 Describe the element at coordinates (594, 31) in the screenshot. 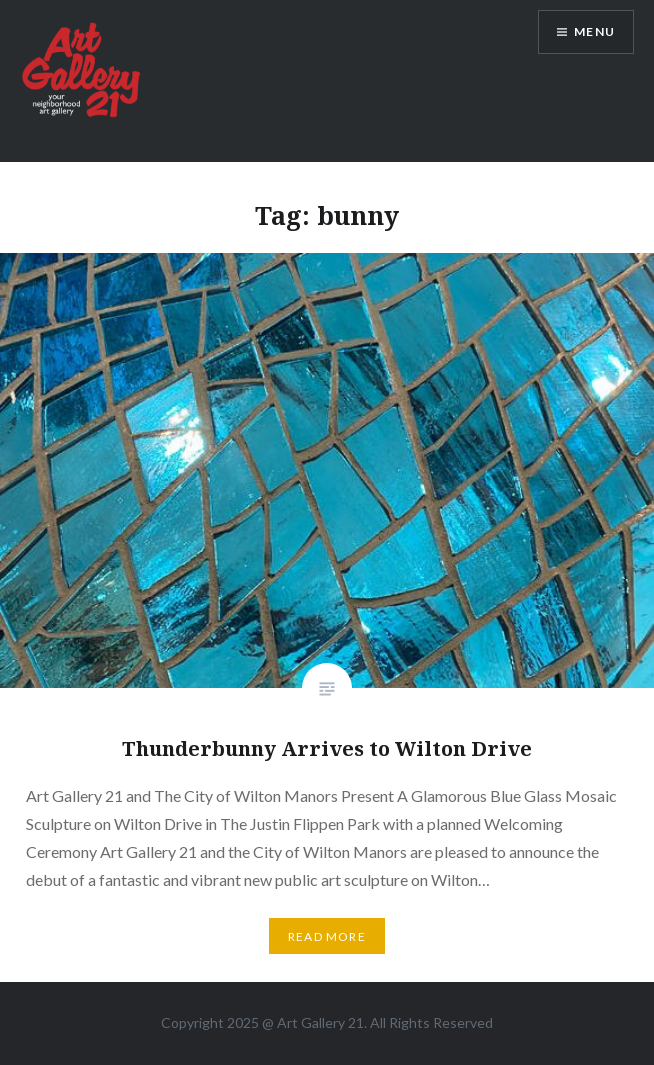

I see `Menu` at that location.